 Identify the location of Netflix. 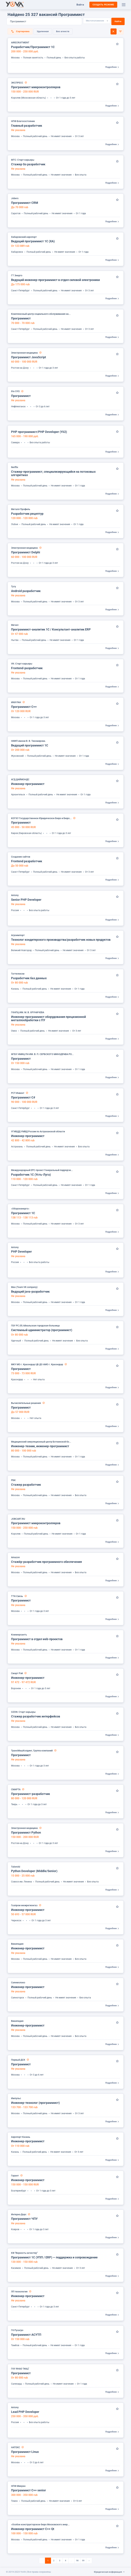
(14, 467).